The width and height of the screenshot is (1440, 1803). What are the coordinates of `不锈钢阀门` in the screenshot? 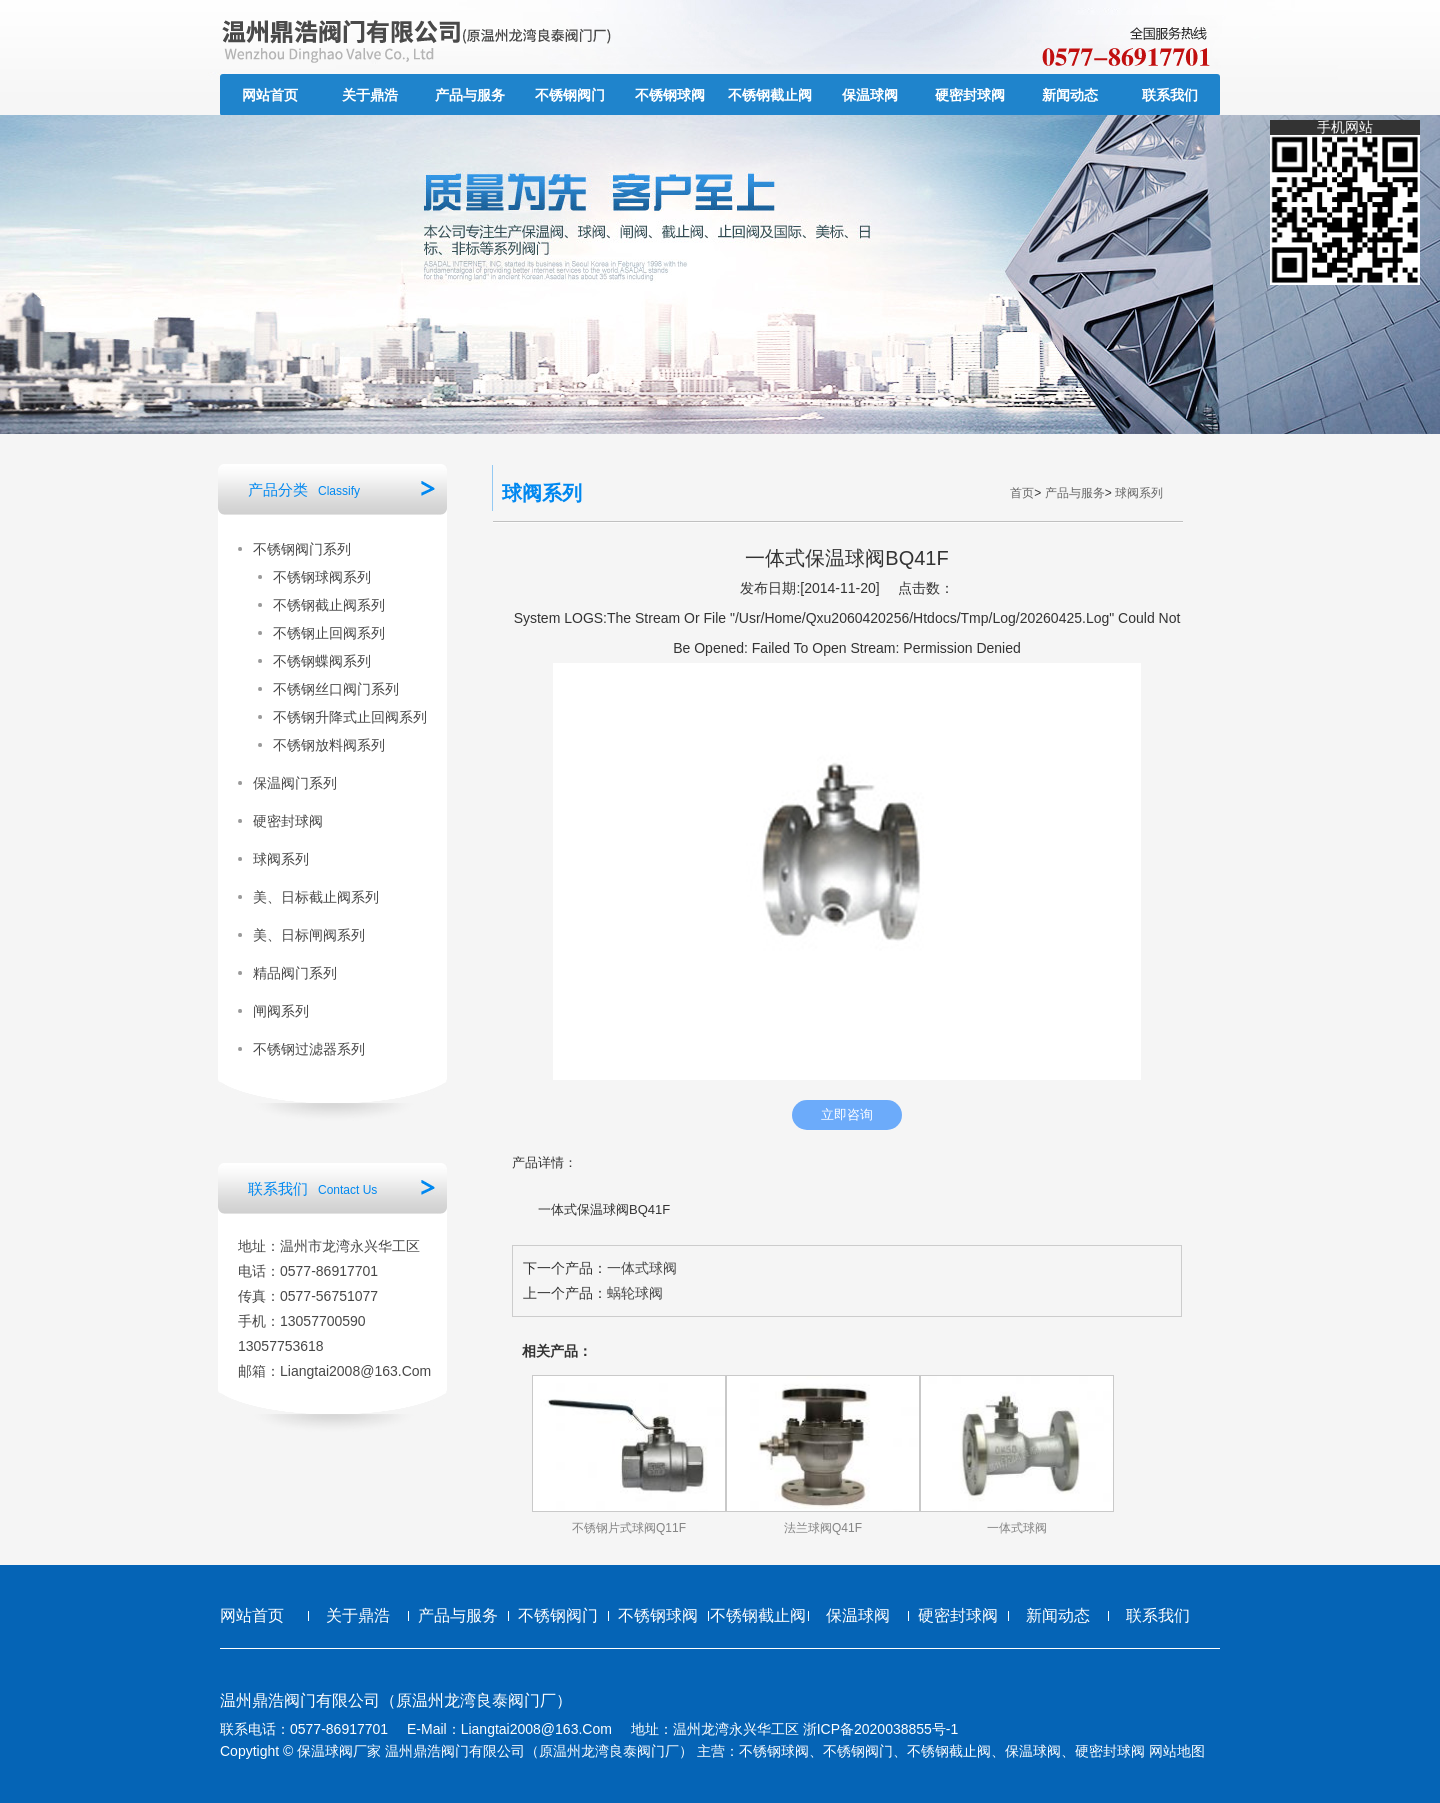 It's located at (570, 95).